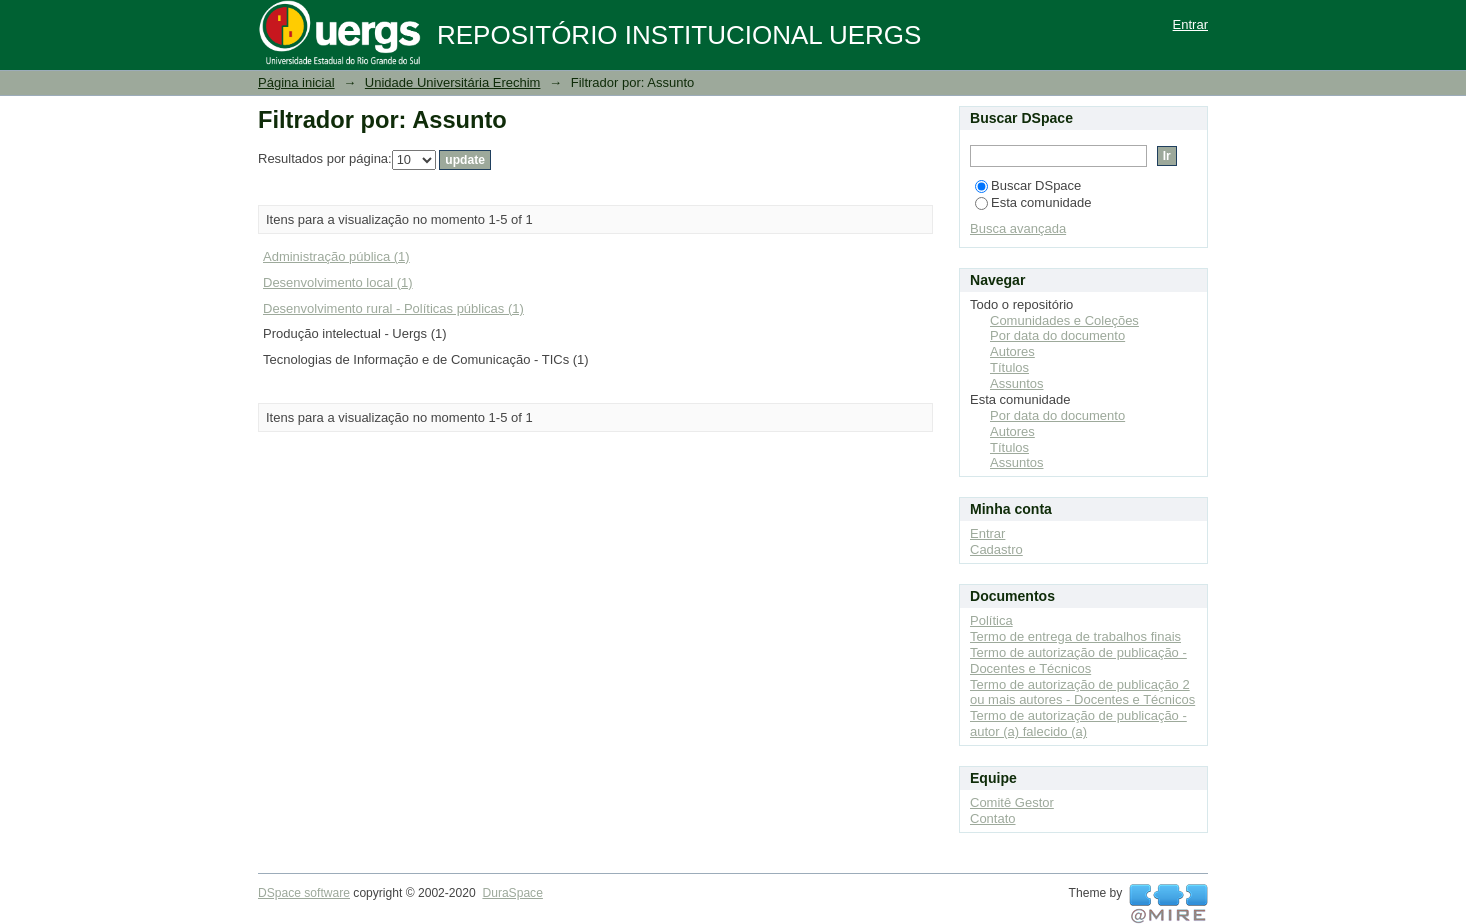 This screenshot has height=924, width=1466. What do you see at coordinates (1078, 723) in the screenshot?
I see `Termo de autorização de publicação - autor (a) falecido (a)` at bounding box center [1078, 723].